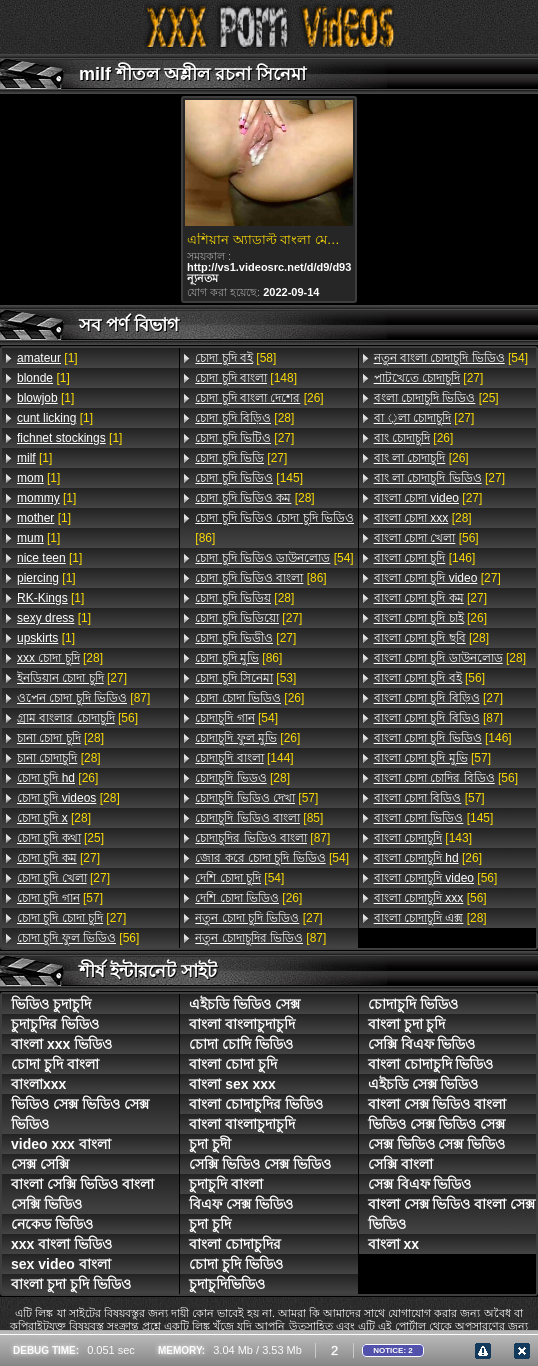 The image size is (538, 1366). What do you see at coordinates (425, 558) in the screenshot?
I see `[146]` at bounding box center [425, 558].